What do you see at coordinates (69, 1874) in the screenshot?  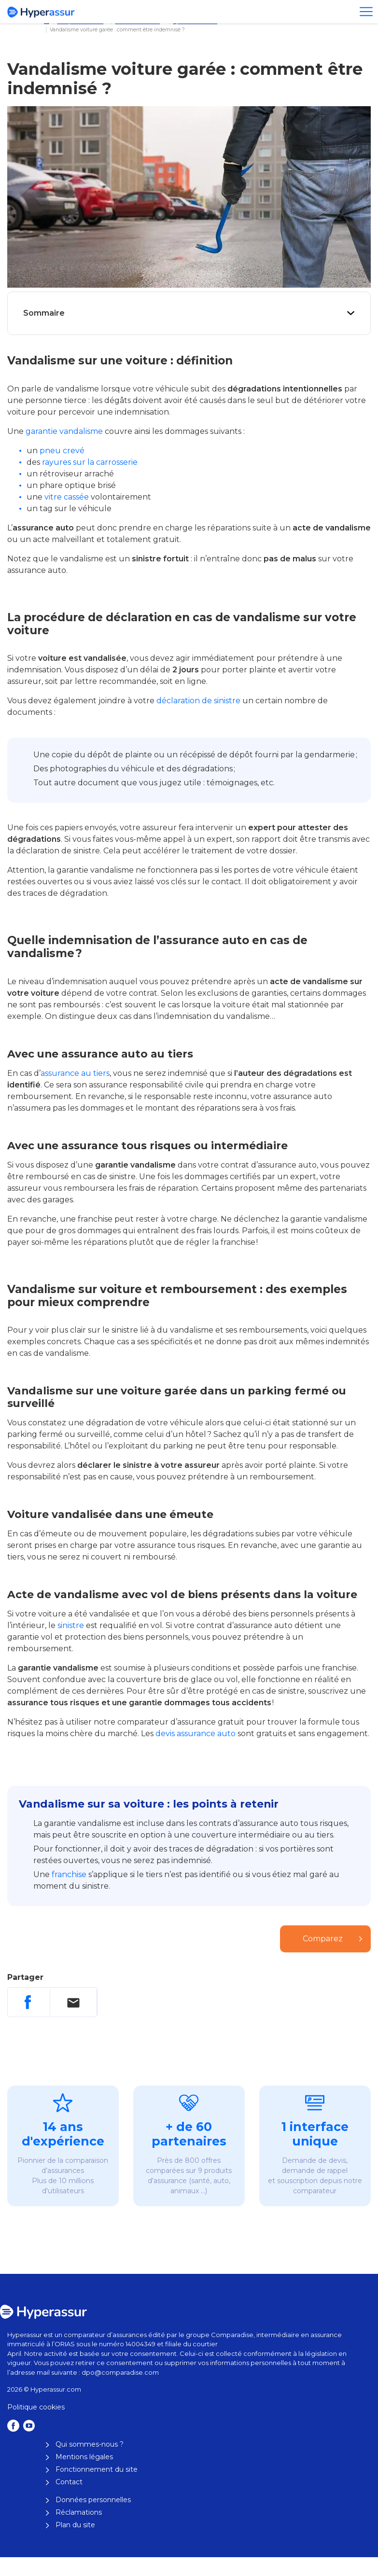 I see `franchise` at bounding box center [69, 1874].